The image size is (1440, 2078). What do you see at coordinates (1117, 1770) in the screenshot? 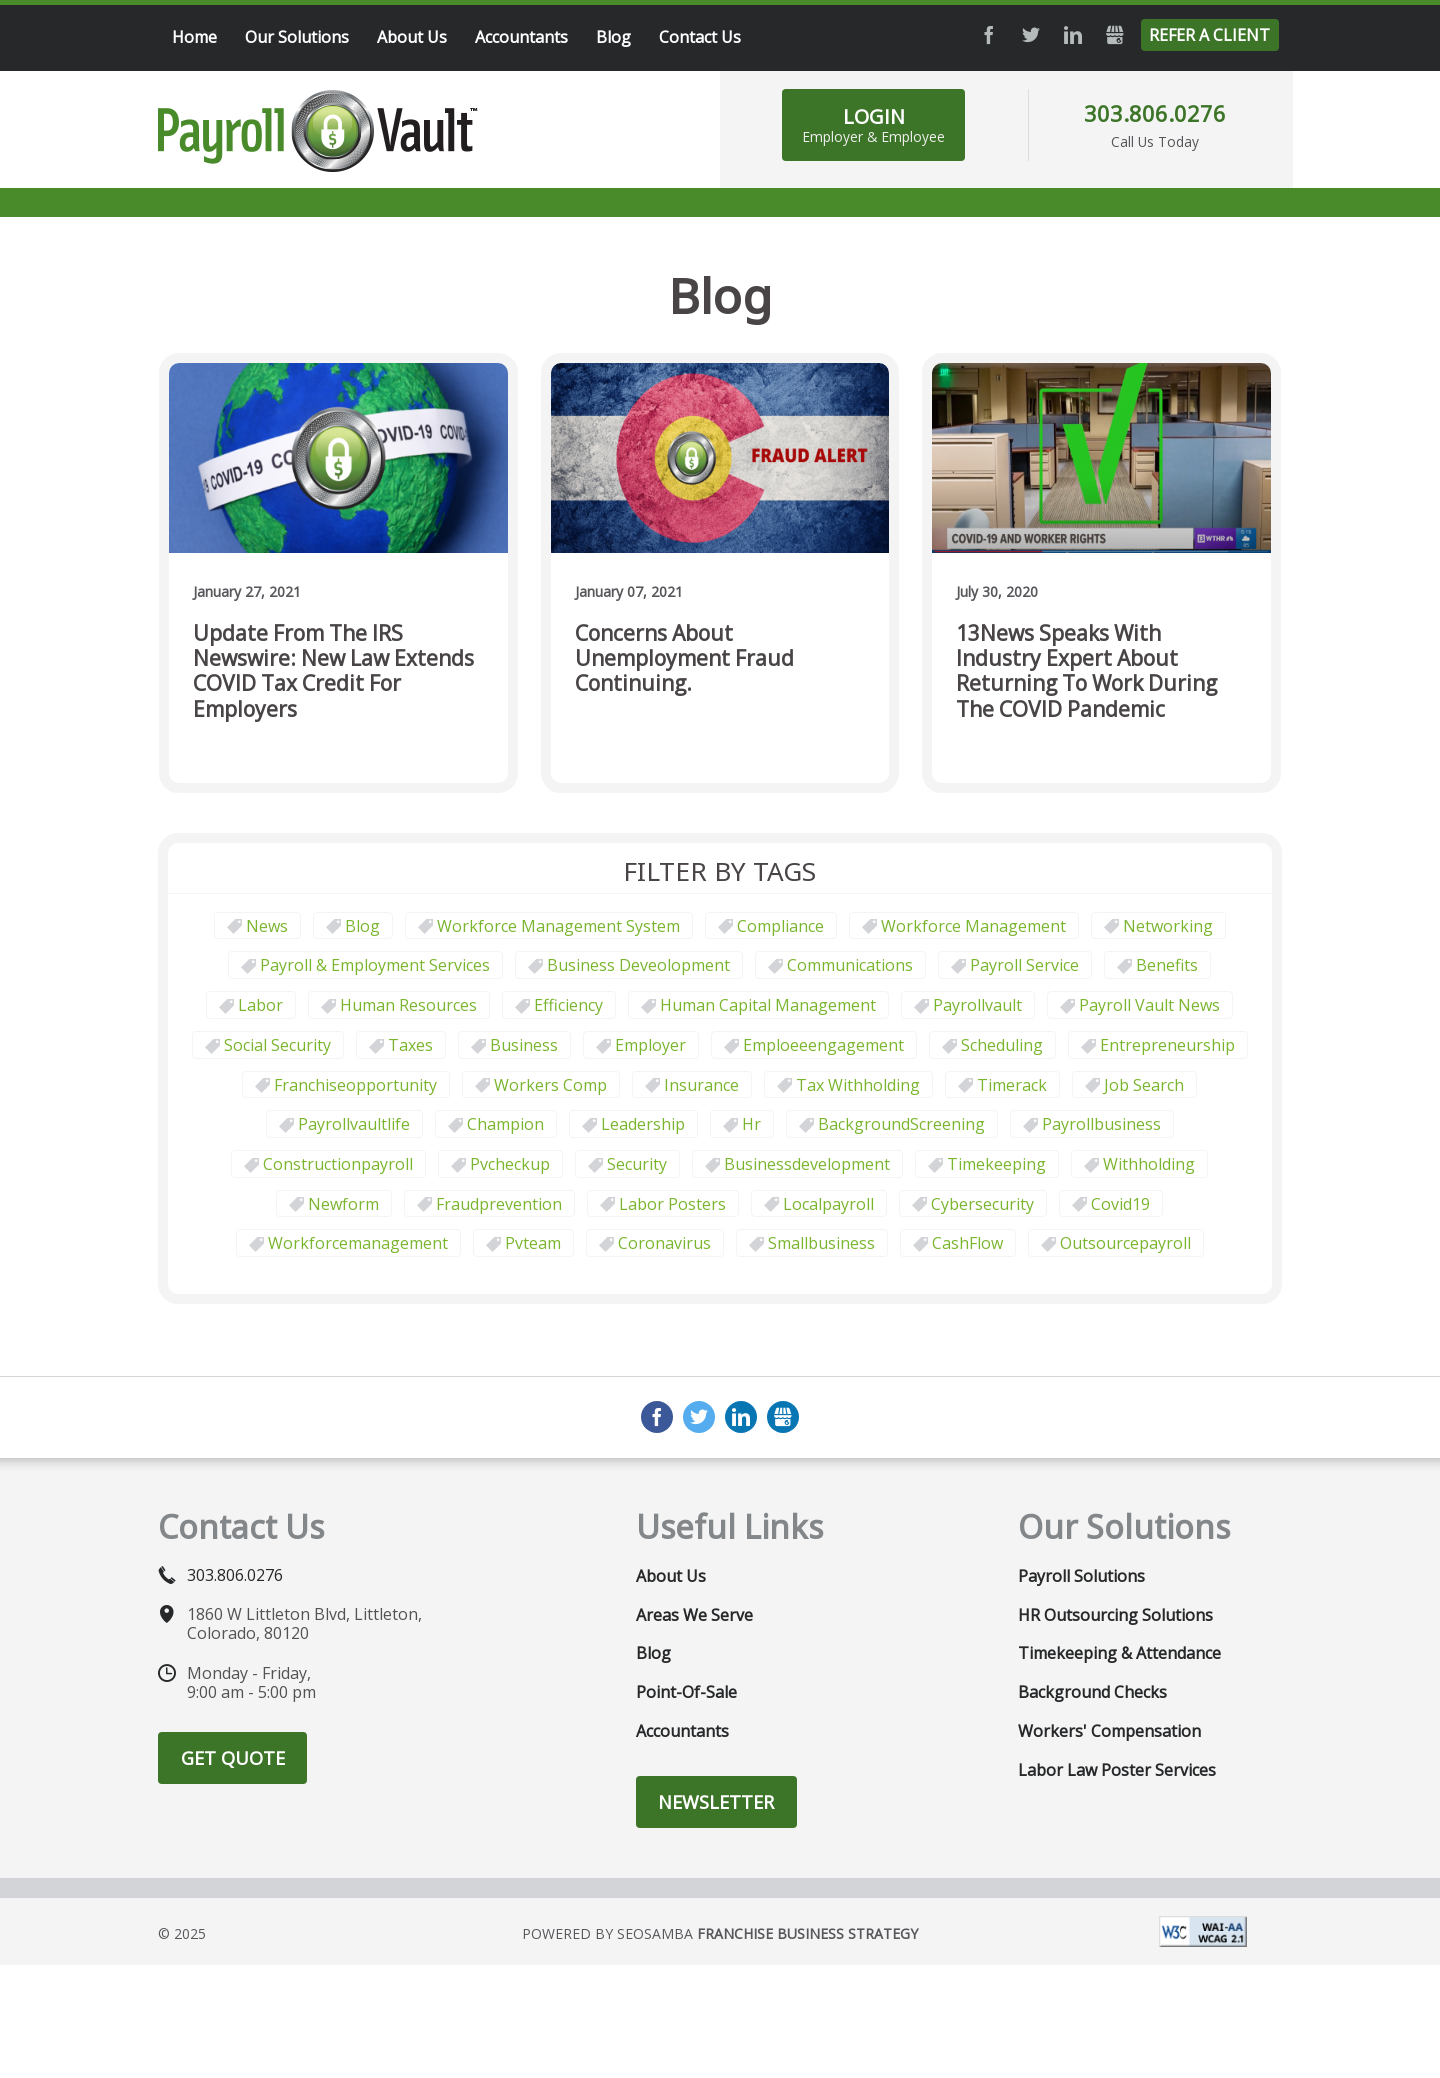
I see `Labor Law Poster Services` at bounding box center [1117, 1770].